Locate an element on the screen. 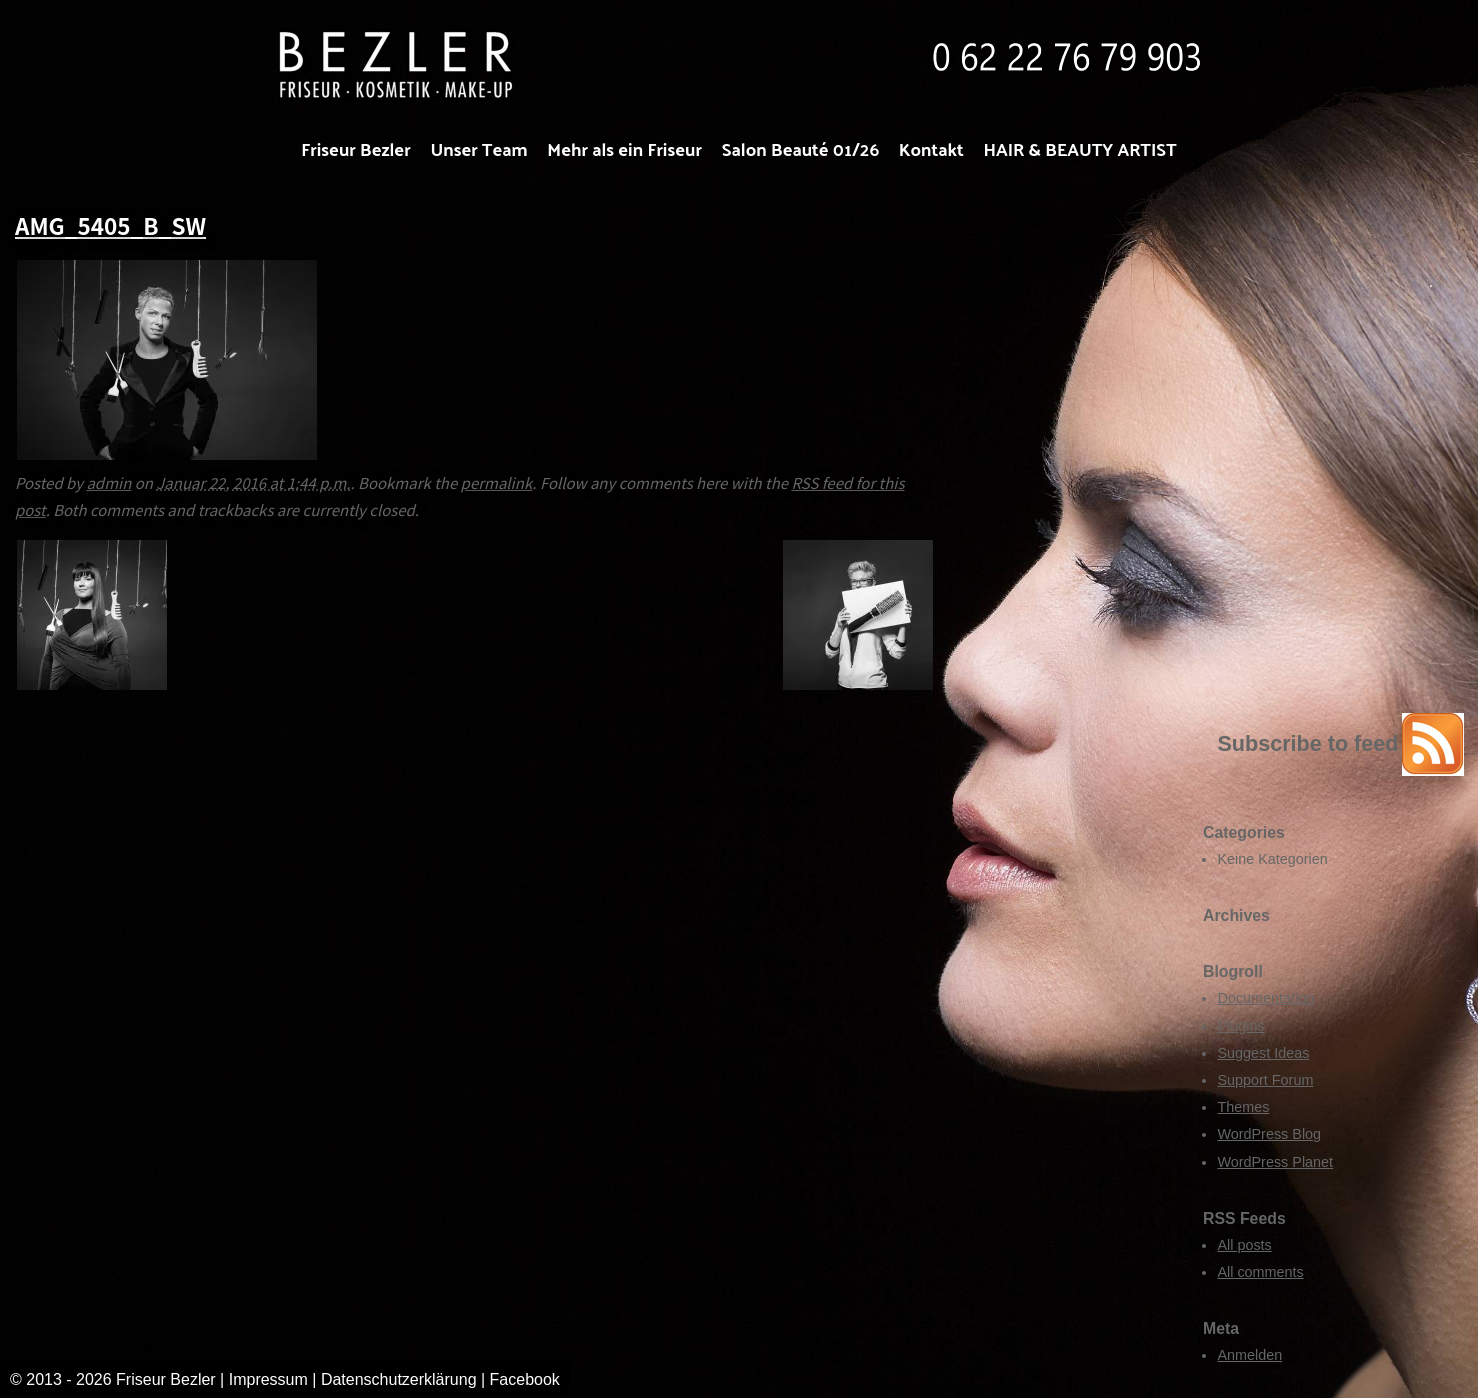 This screenshot has height=1398, width=1478. Friseur Bezler is located at coordinates (355, 148).